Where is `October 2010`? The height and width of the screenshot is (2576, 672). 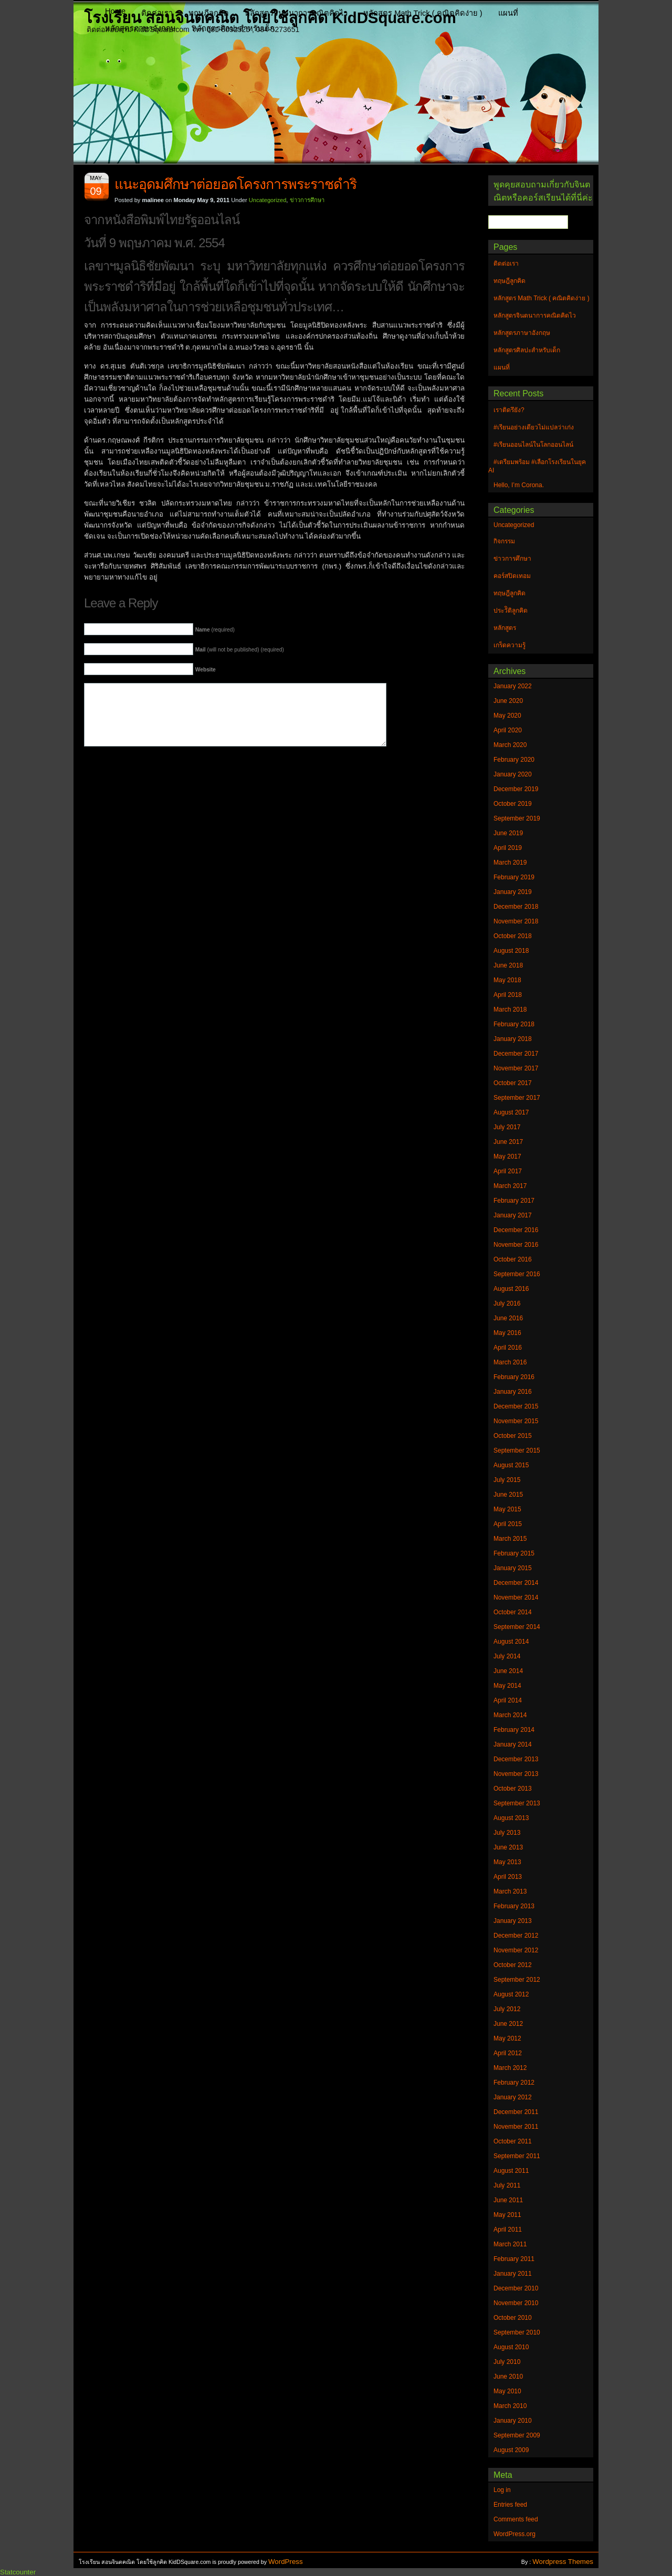
October 2010 is located at coordinates (513, 2317).